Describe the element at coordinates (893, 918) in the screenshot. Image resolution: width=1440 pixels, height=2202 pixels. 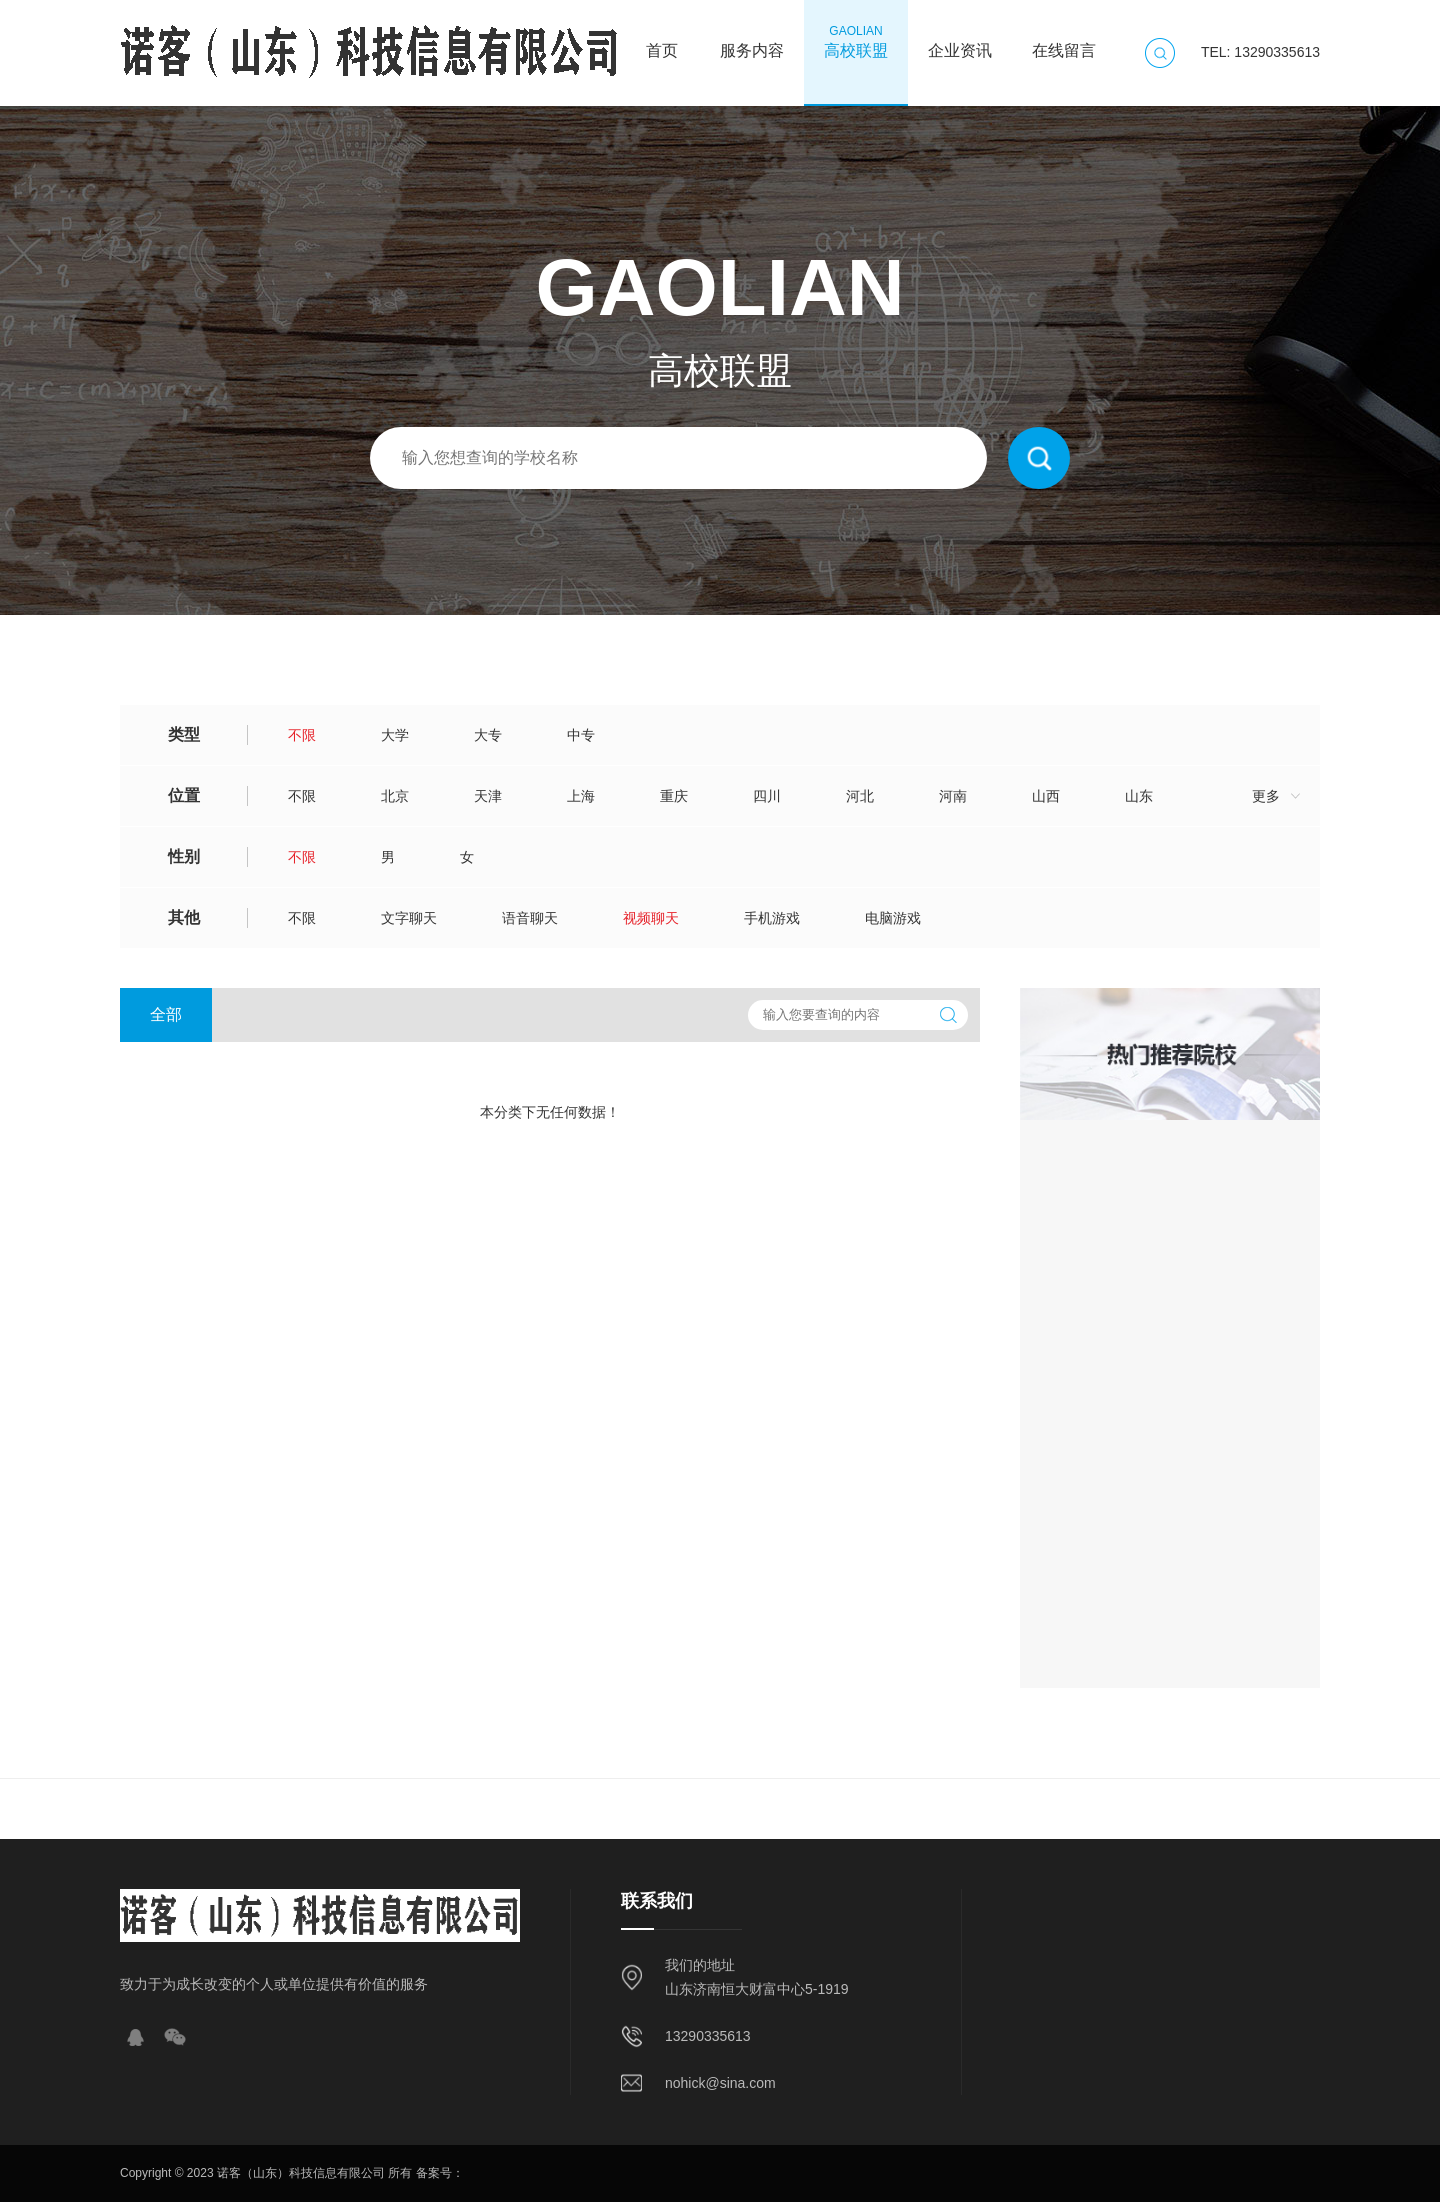
I see `电脑游戏` at that location.